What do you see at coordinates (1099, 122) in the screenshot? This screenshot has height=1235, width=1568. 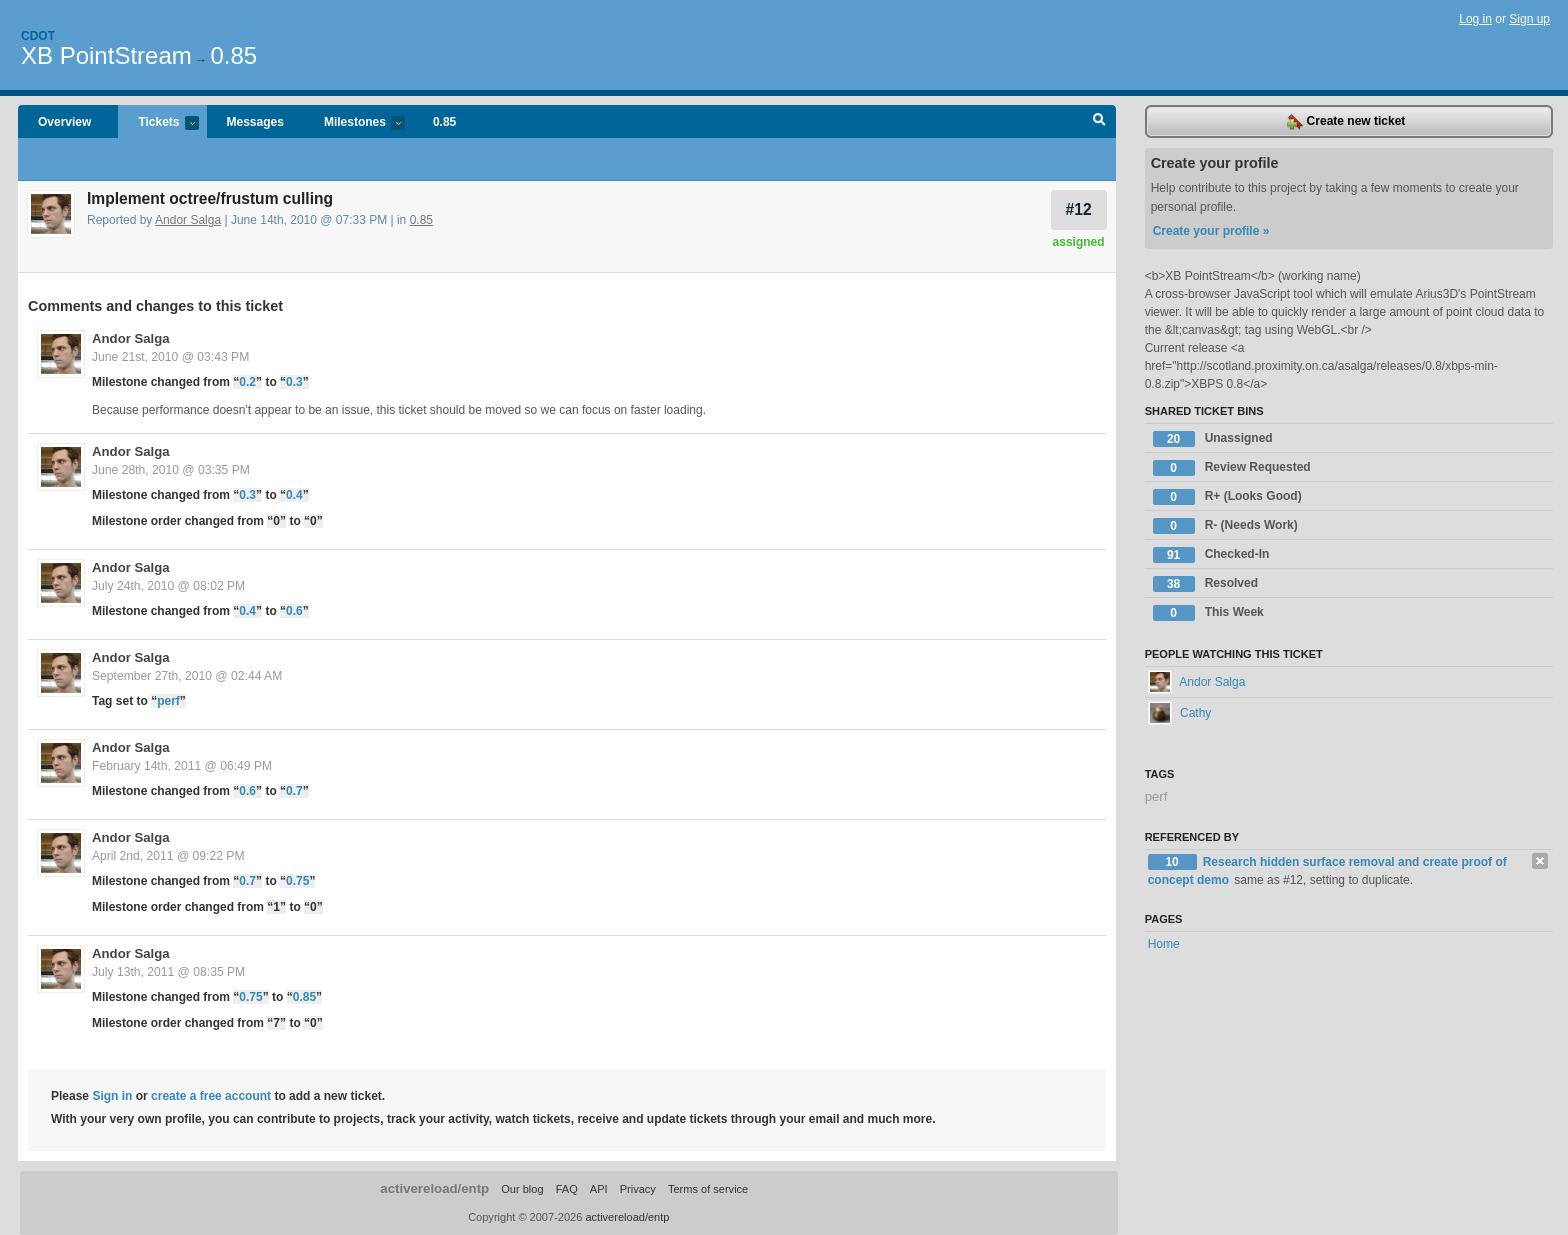 I see `Search` at bounding box center [1099, 122].